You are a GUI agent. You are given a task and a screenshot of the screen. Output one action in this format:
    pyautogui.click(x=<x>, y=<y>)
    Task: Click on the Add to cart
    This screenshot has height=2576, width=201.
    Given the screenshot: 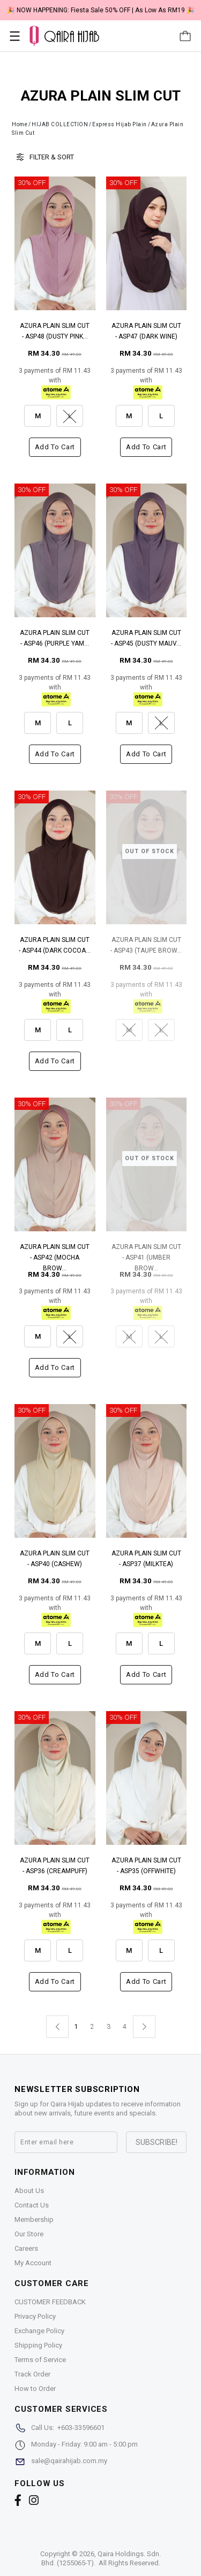 What is the action you would take?
    pyautogui.click(x=55, y=447)
    